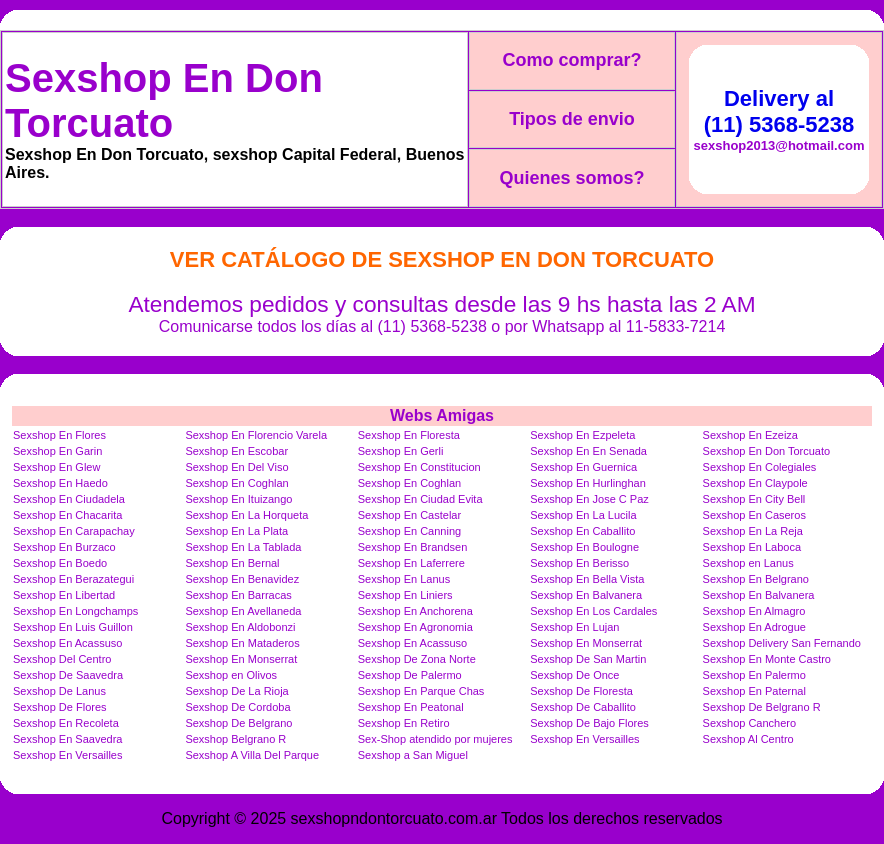 The height and width of the screenshot is (844, 884). What do you see at coordinates (767, 659) in the screenshot?
I see `Sexshop En Monte Castro` at bounding box center [767, 659].